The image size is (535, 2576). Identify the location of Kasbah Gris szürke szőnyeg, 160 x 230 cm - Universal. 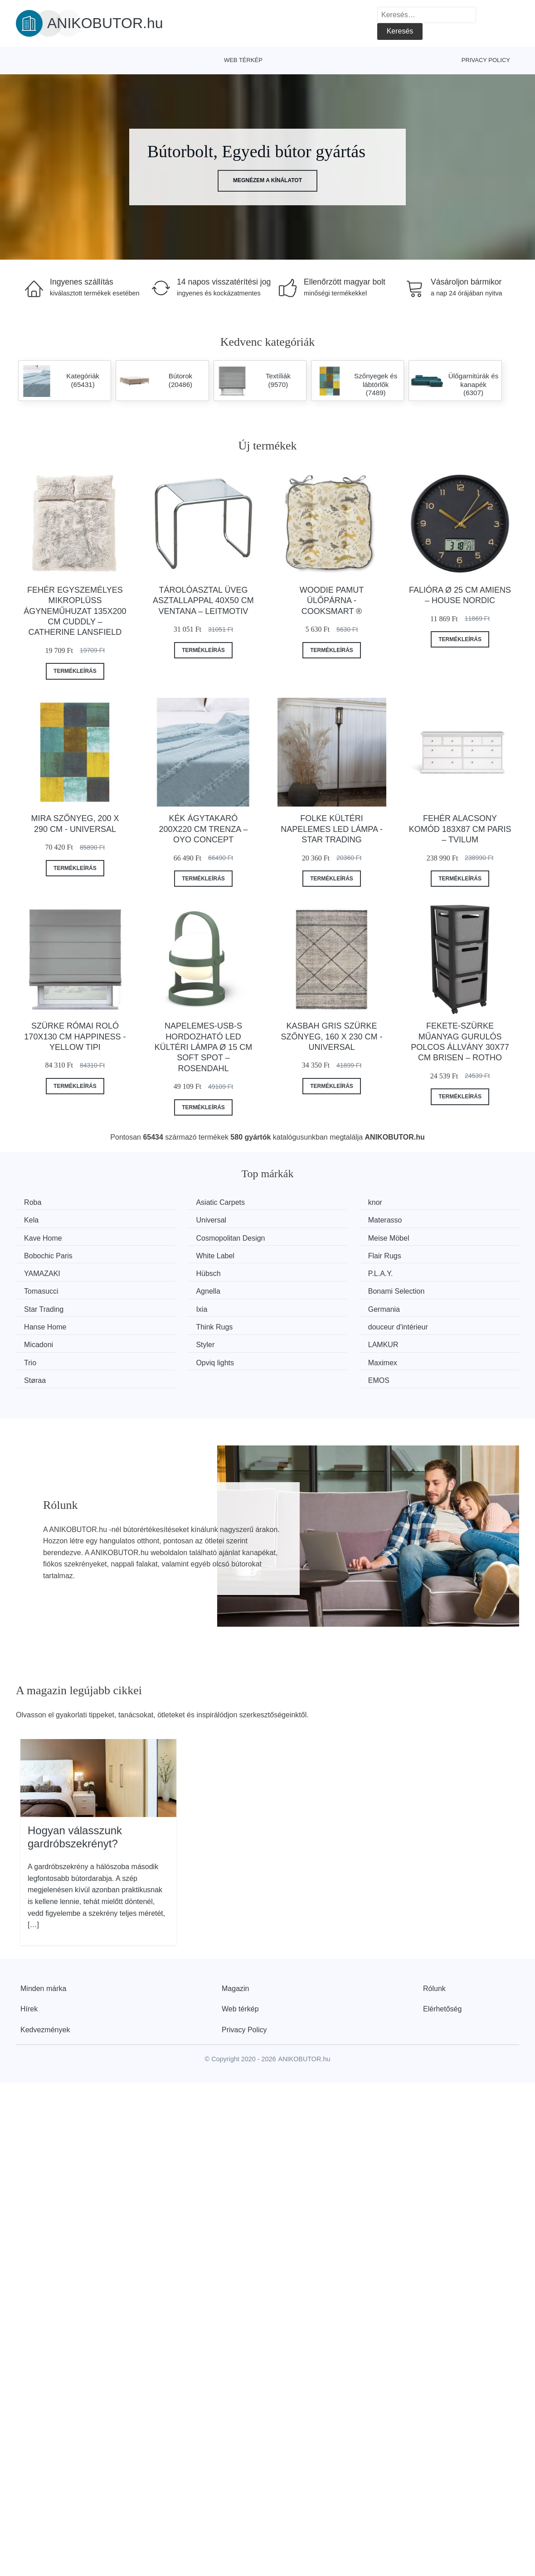
(331, 1036).